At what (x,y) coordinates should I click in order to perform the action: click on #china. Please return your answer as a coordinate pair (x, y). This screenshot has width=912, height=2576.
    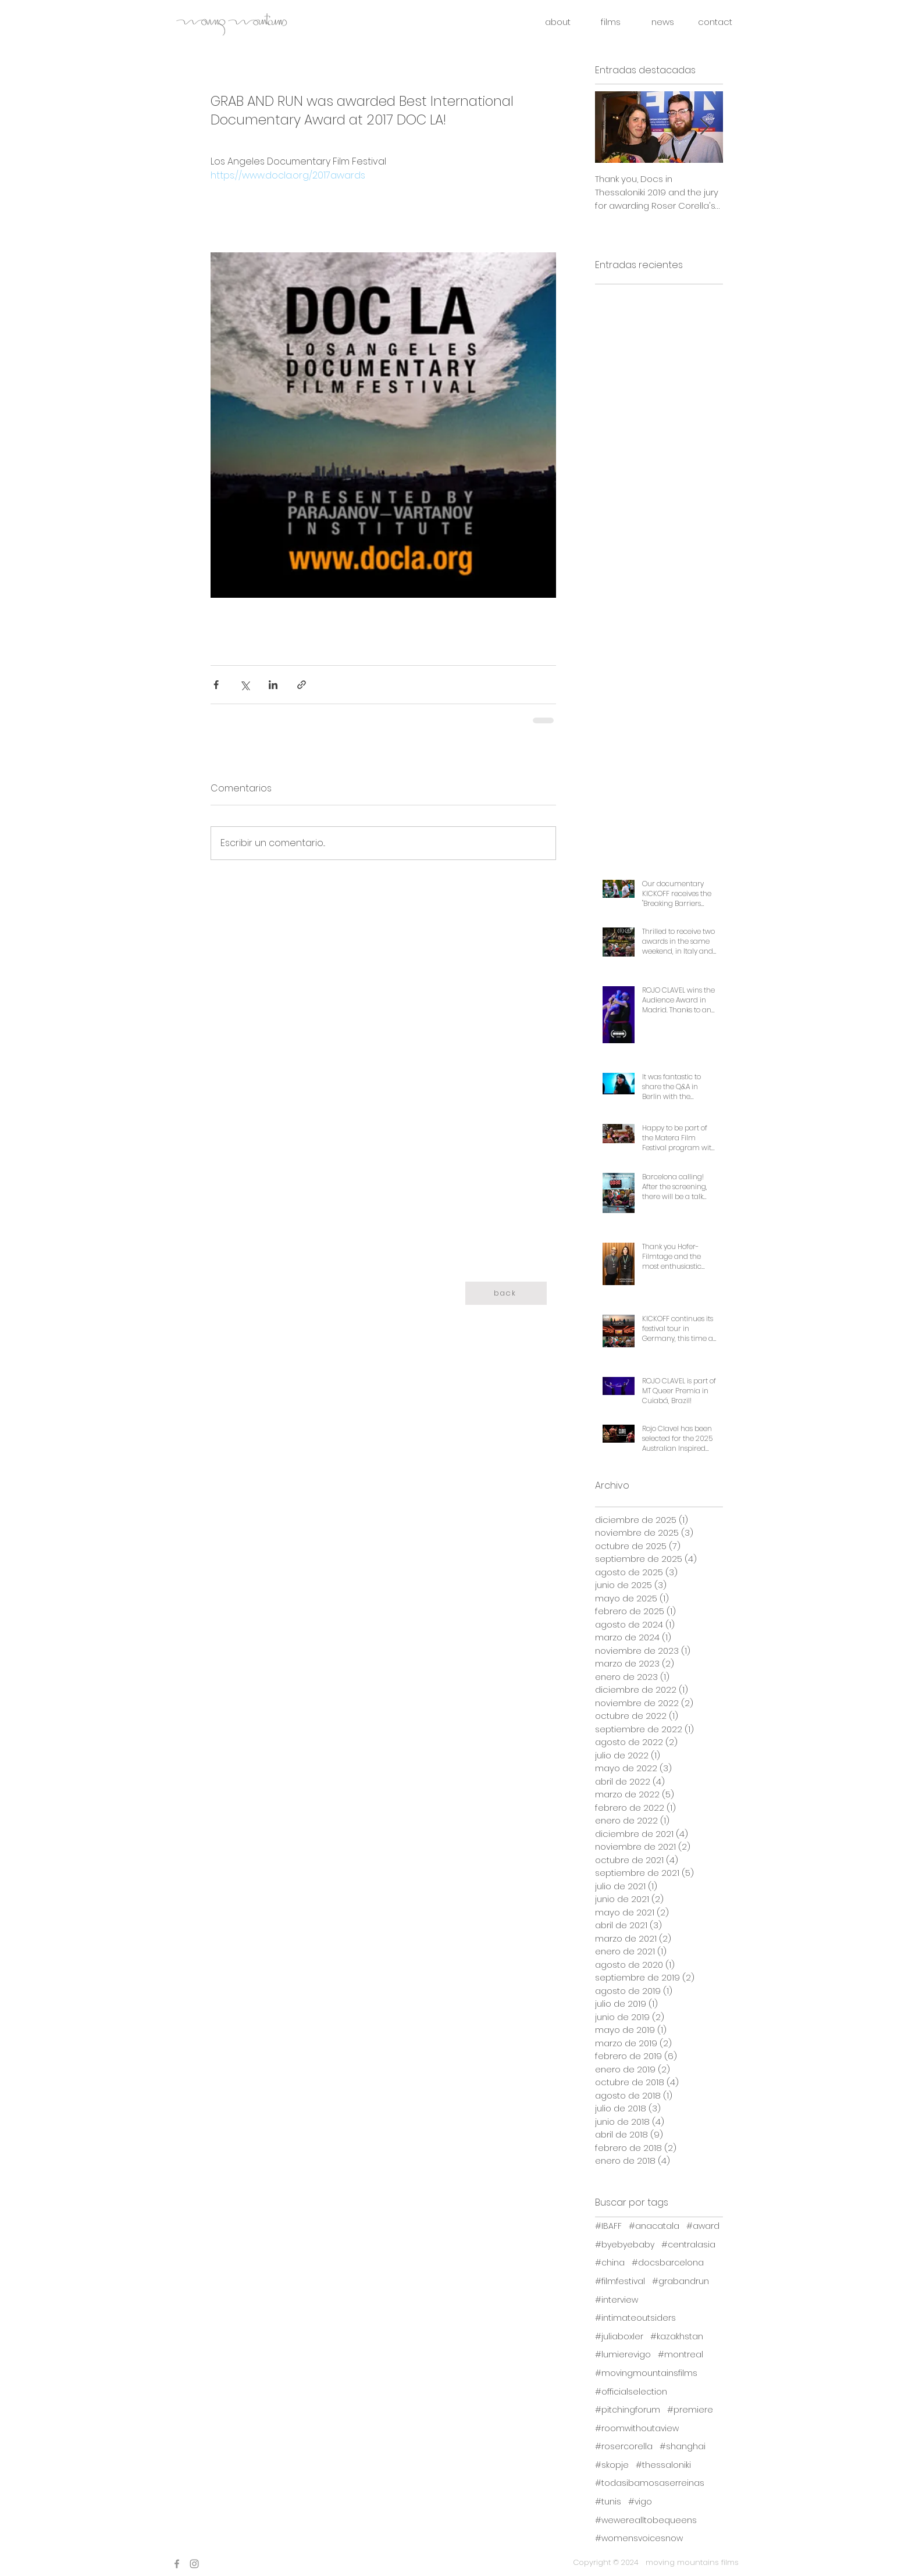
    Looking at the image, I should click on (610, 2262).